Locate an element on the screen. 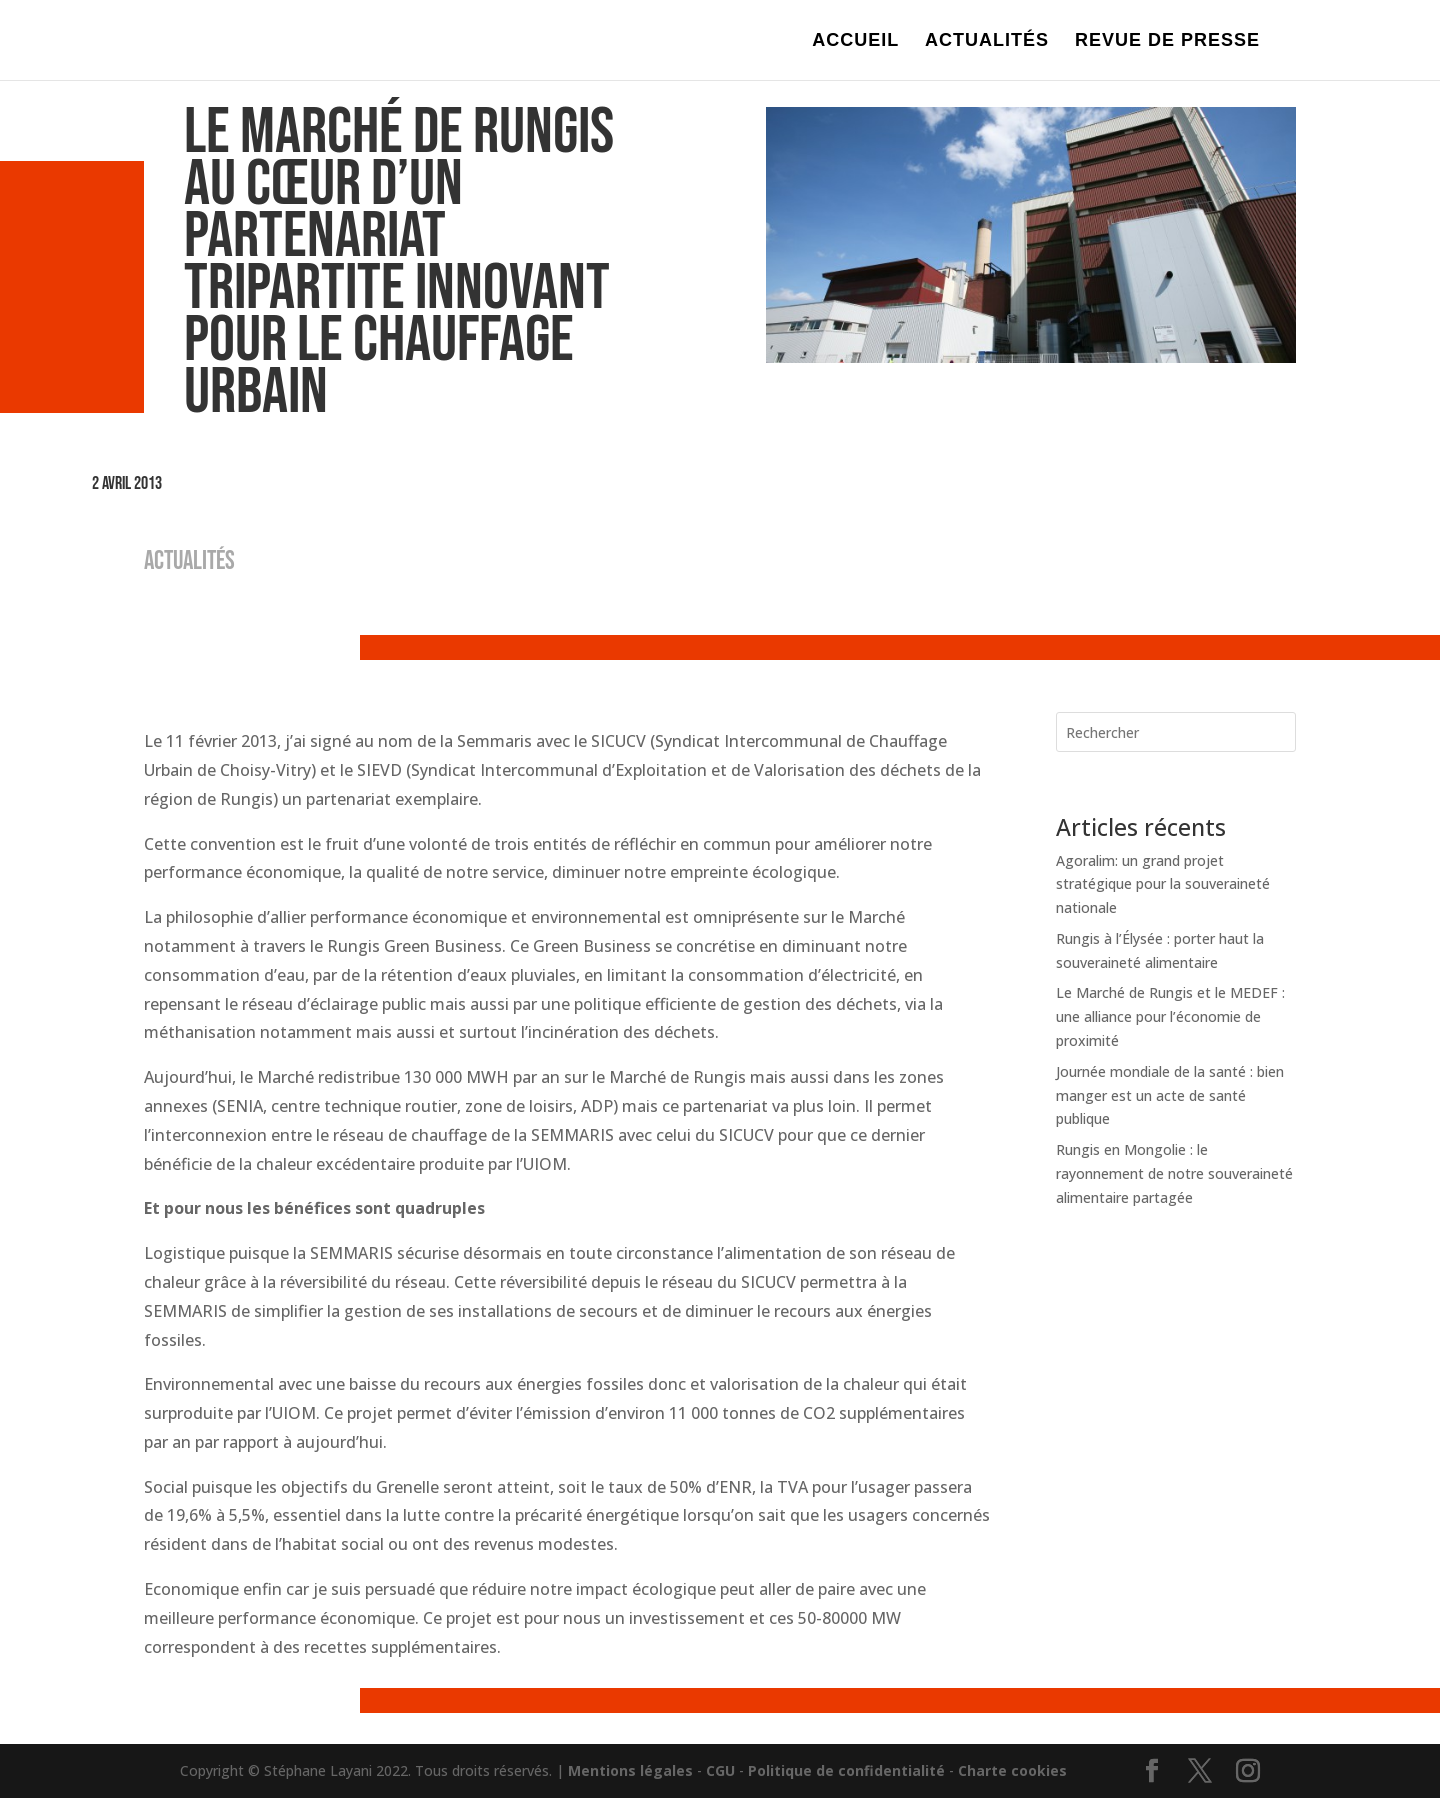  Mentions légales is located at coordinates (630, 1770).